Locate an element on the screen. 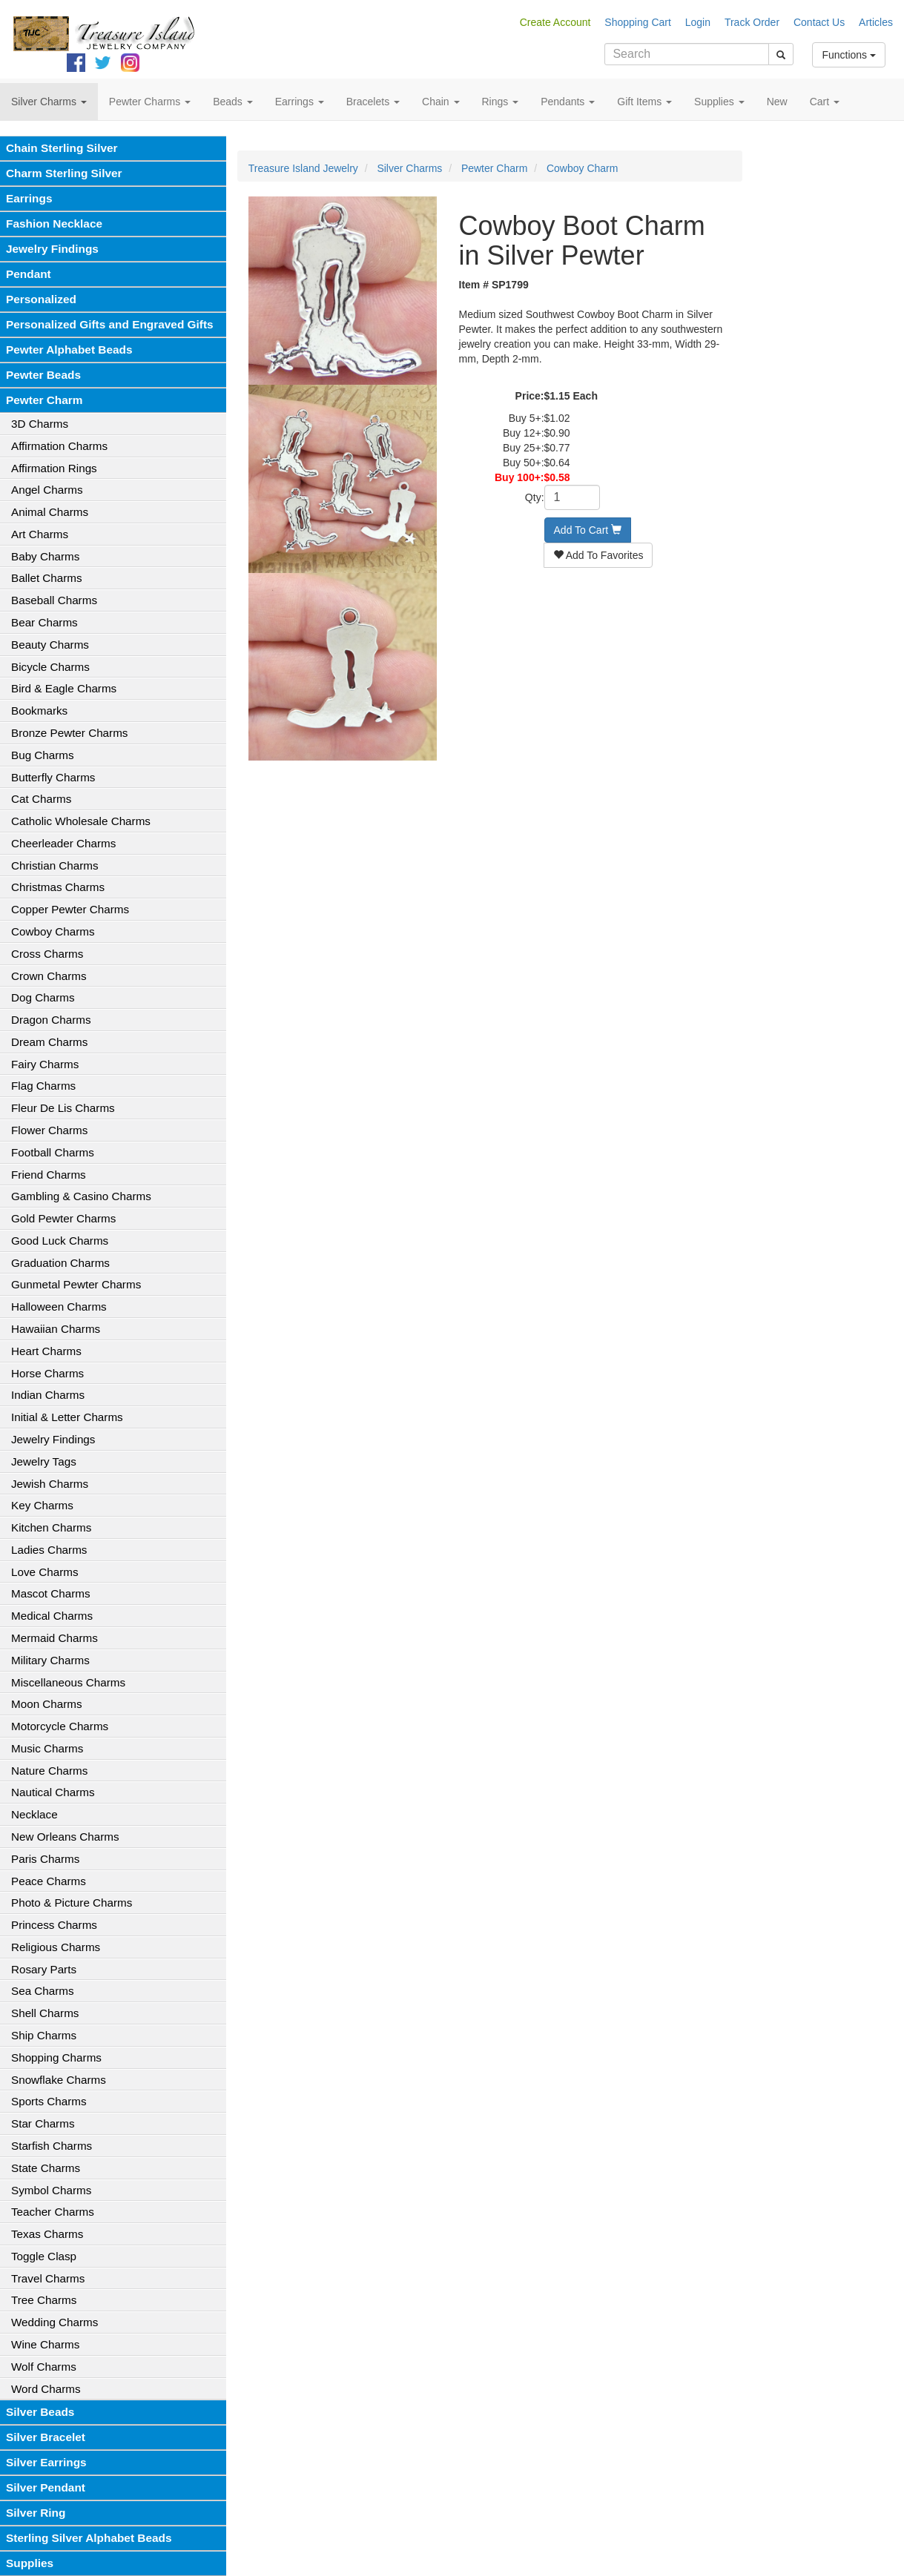 The image size is (904, 2576). Bicycle Charms is located at coordinates (50, 666).